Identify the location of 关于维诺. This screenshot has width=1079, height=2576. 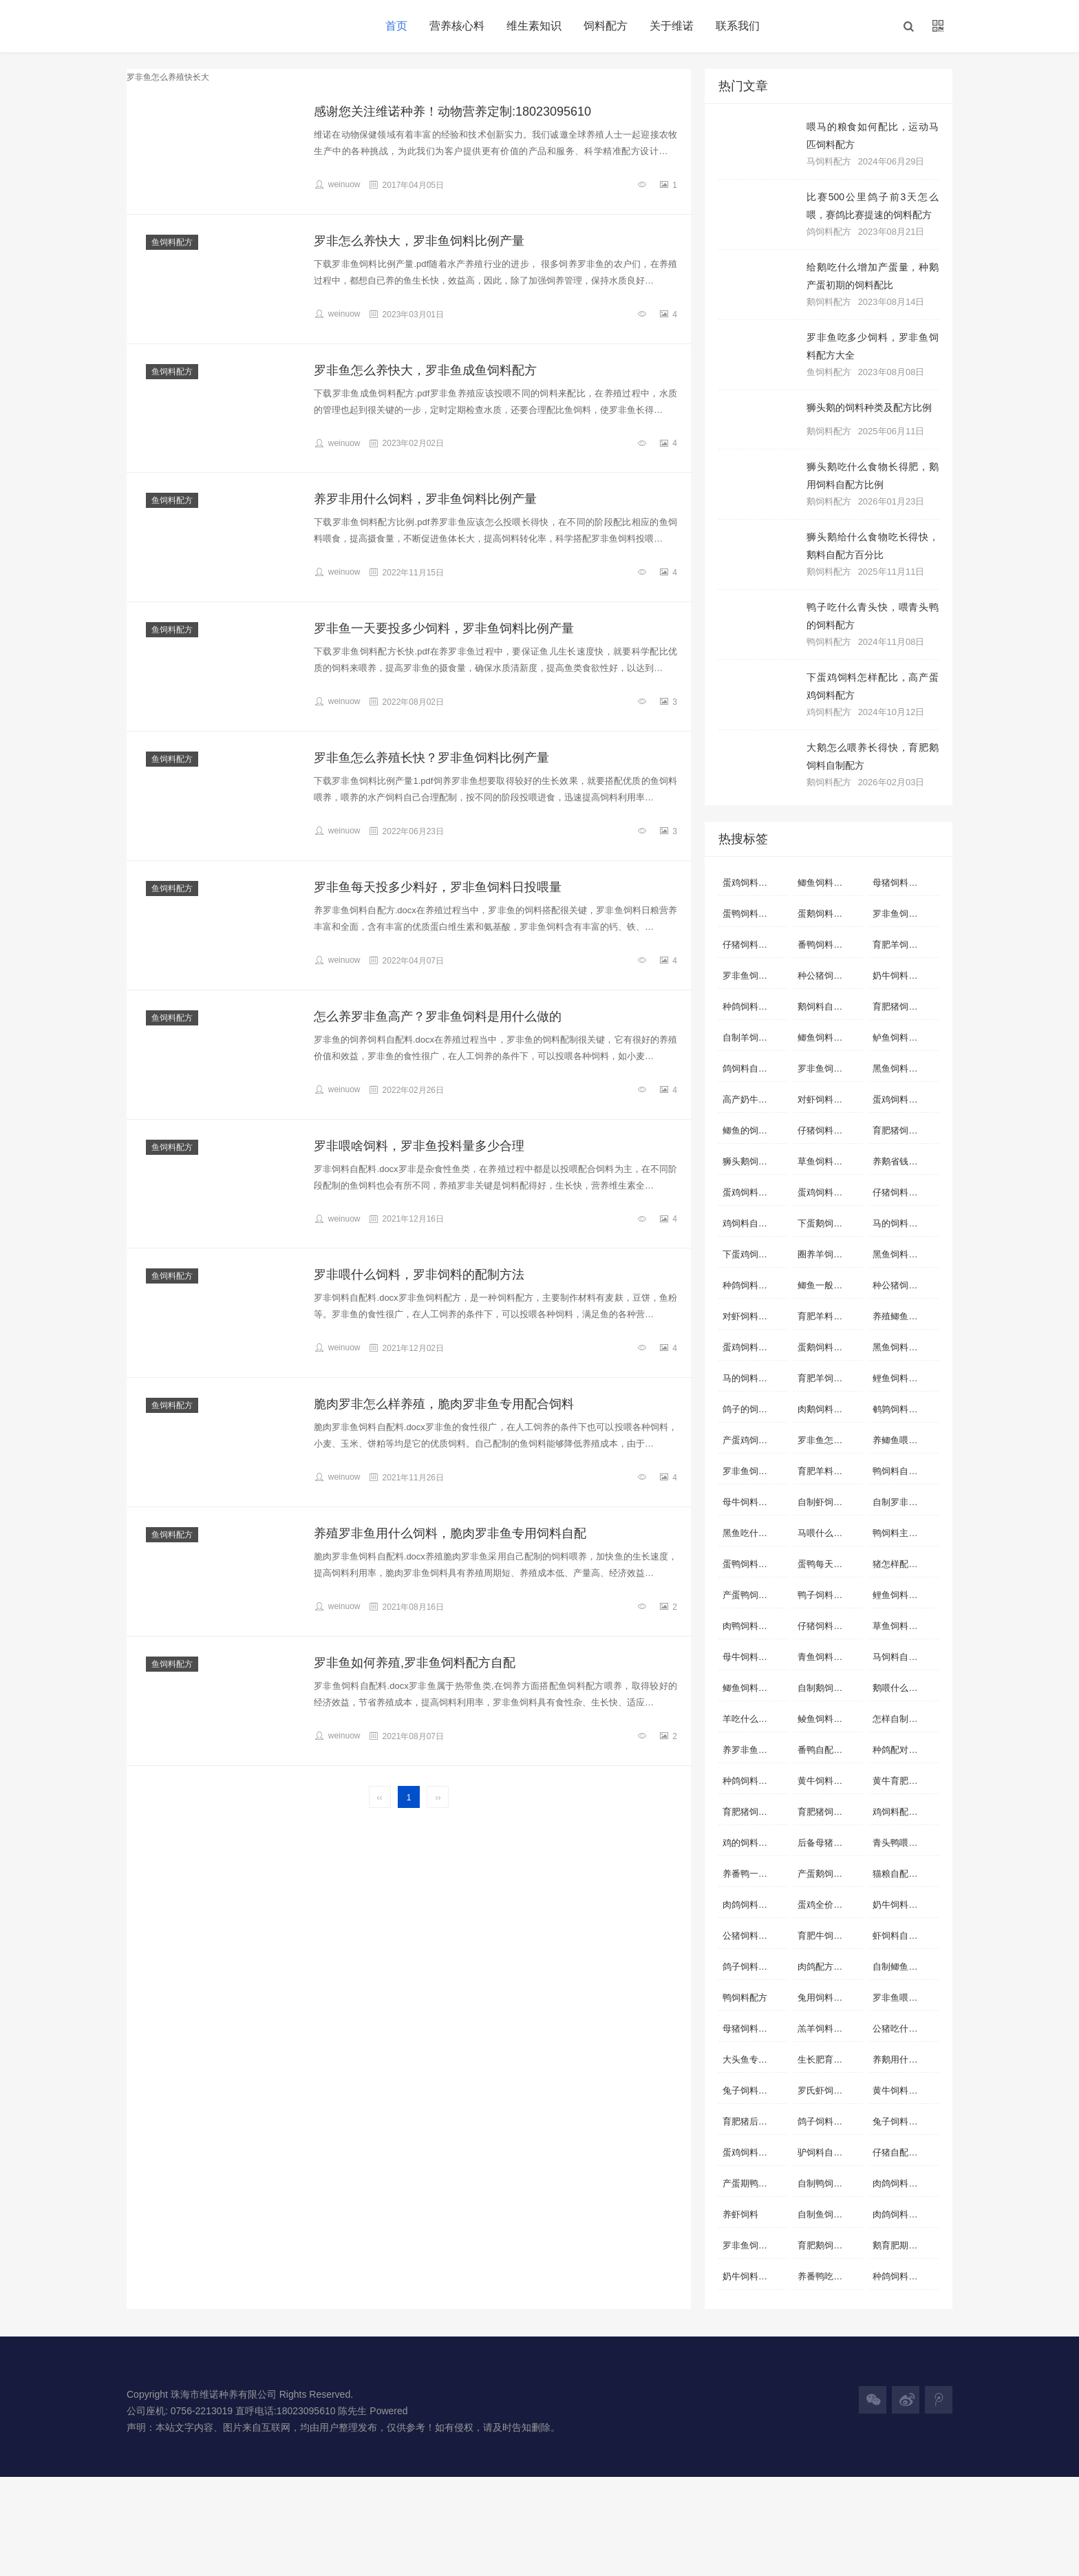
(672, 26).